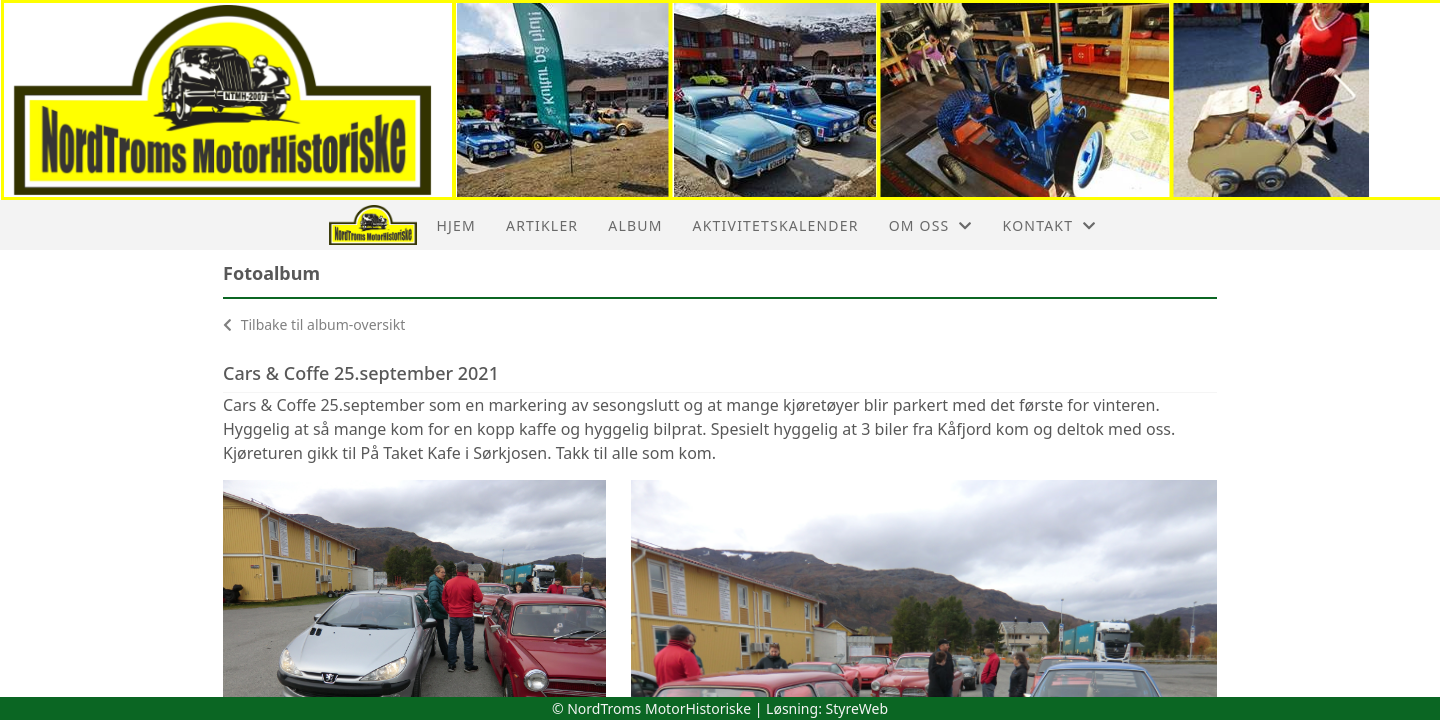 This screenshot has height=720, width=1440. I want to click on Tilbake til album-oversikt, so click(314, 324).